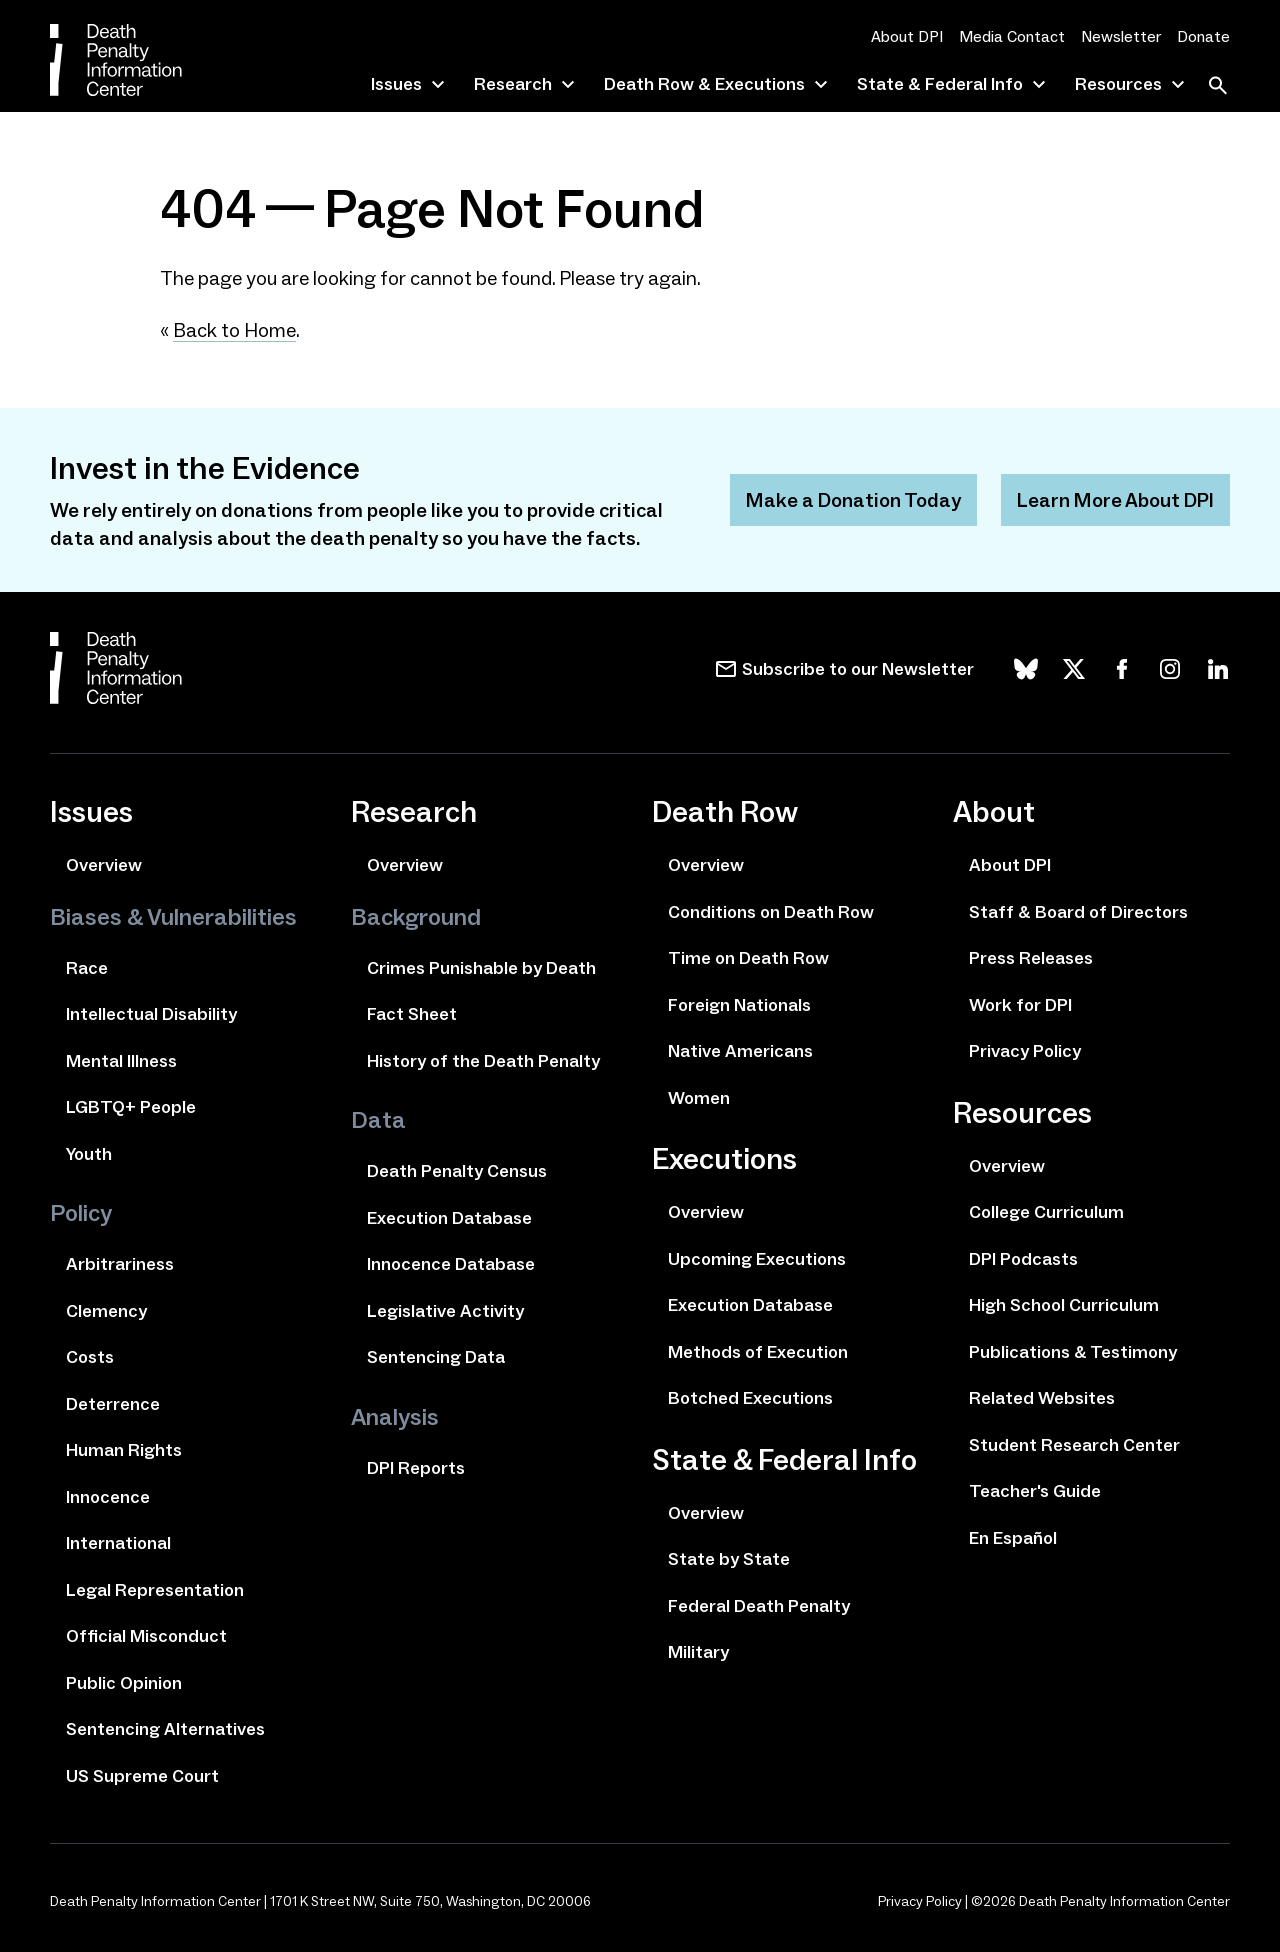  Describe the element at coordinates (853, 500) in the screenshot. I see `Make a Donation Today` at that location.